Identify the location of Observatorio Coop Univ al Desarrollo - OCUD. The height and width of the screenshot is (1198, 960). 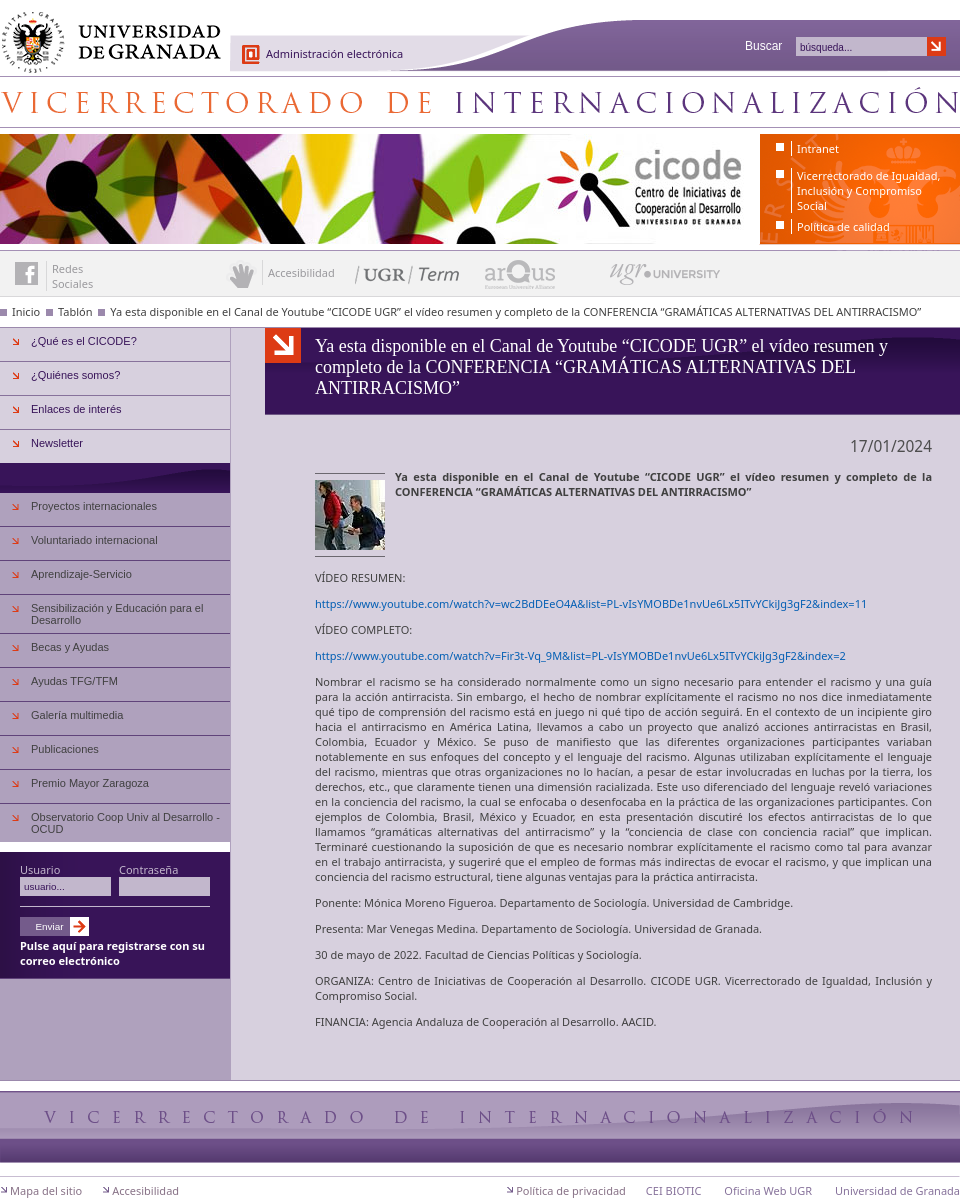
(125, 823).